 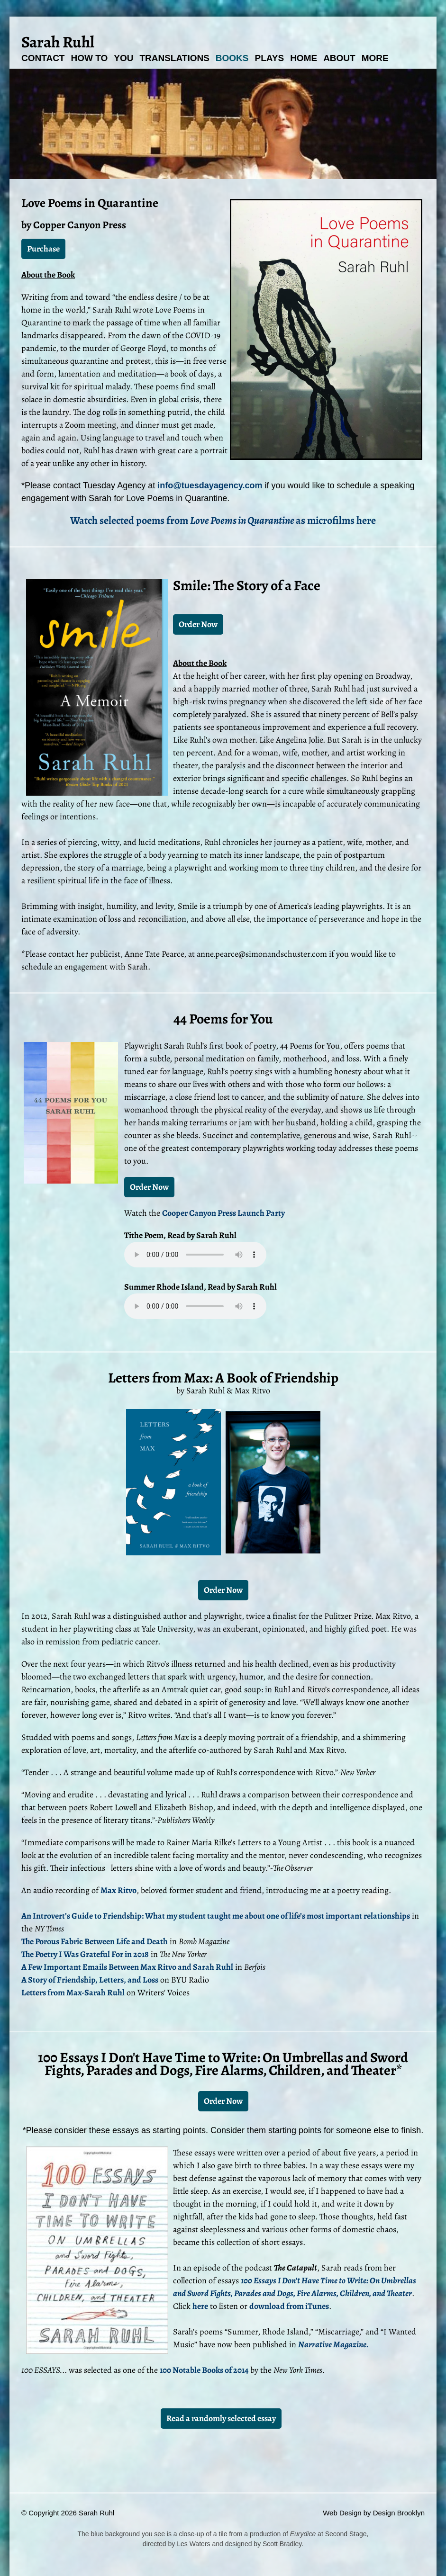 I want to click on info@tuesdayagency.com, so click(x=209, y=485).